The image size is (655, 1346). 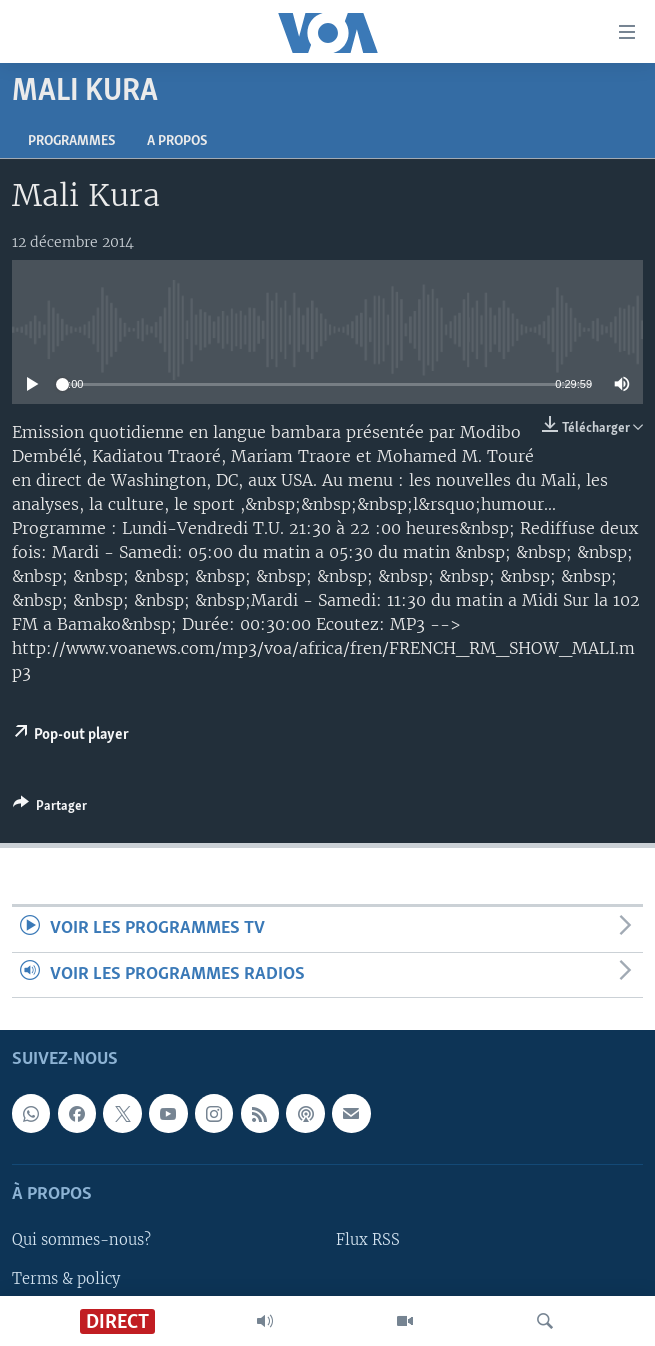 I want to click on [Button], so click(x=50, y=809).